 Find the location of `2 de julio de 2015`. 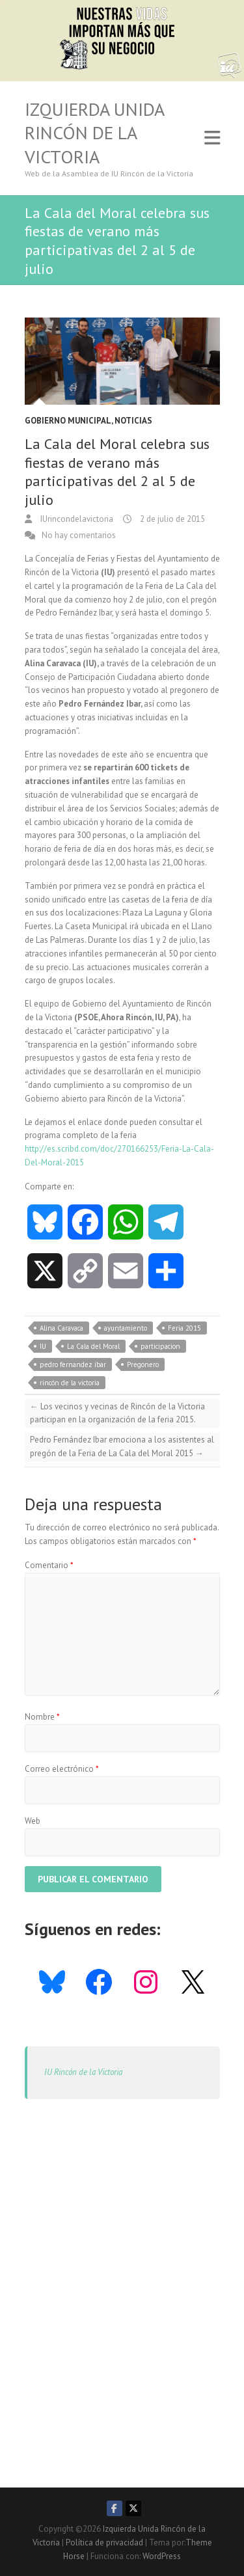

2 de julio de 2015 is located at coordinates (171, 518).